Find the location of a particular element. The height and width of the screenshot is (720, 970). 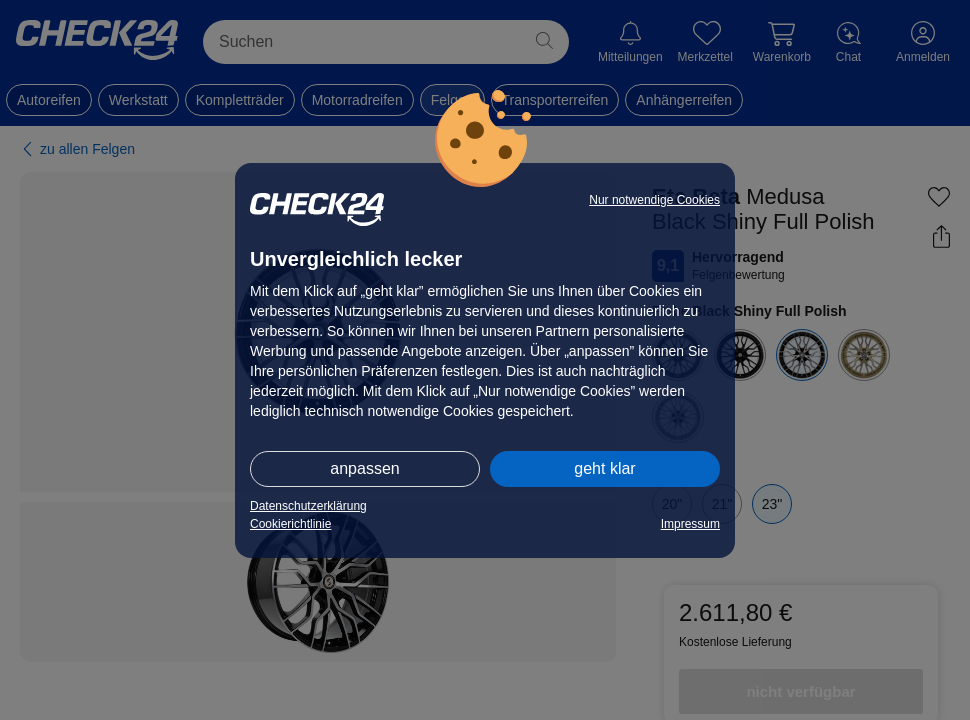

anpassen is located at coordinates (364, 468).